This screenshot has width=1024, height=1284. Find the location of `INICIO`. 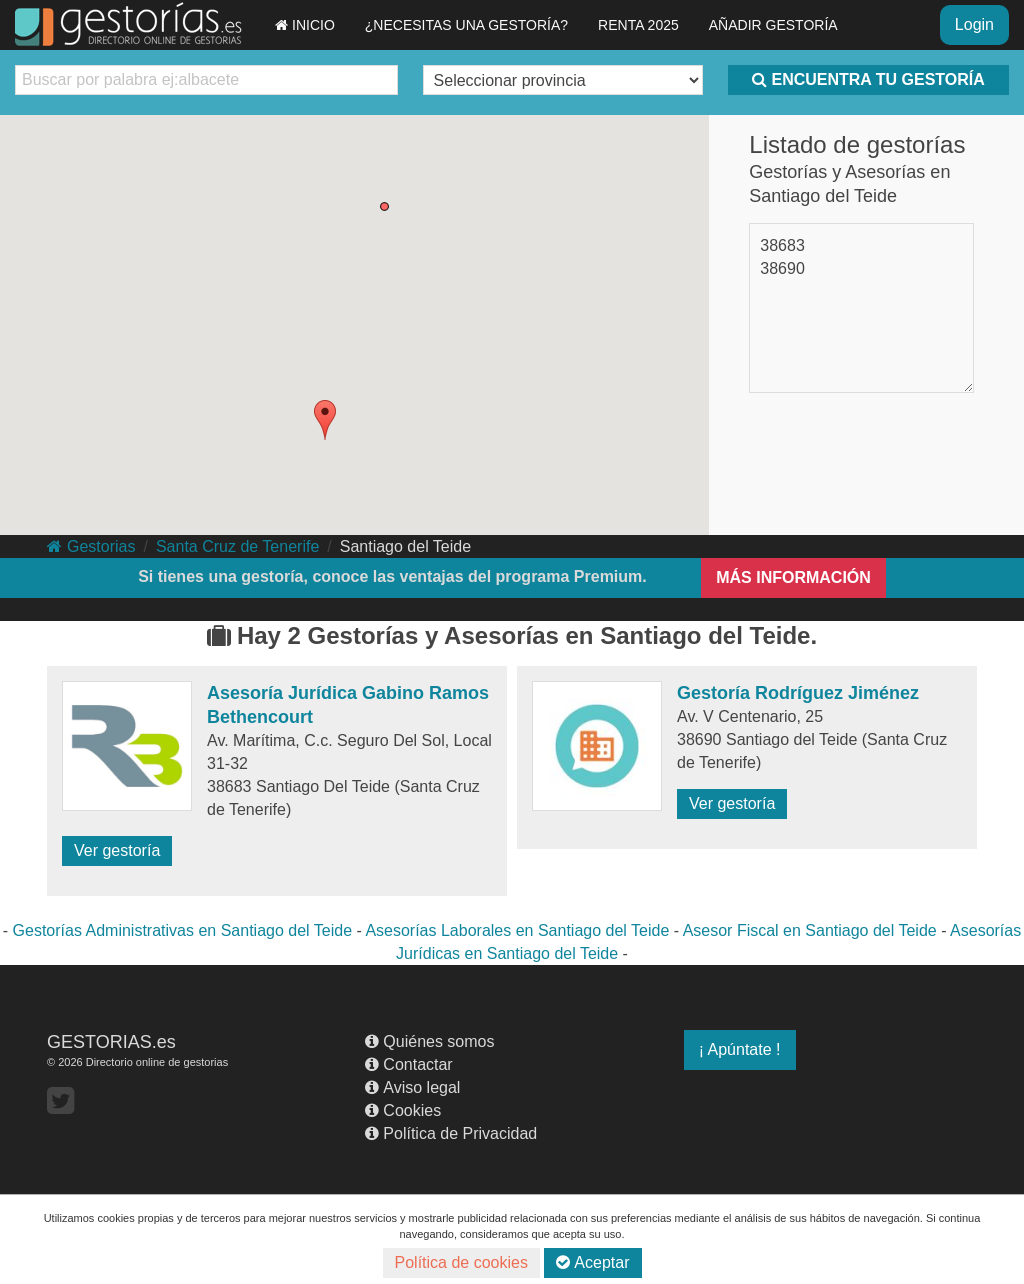

INICIO is located at coordinates (305, 25).